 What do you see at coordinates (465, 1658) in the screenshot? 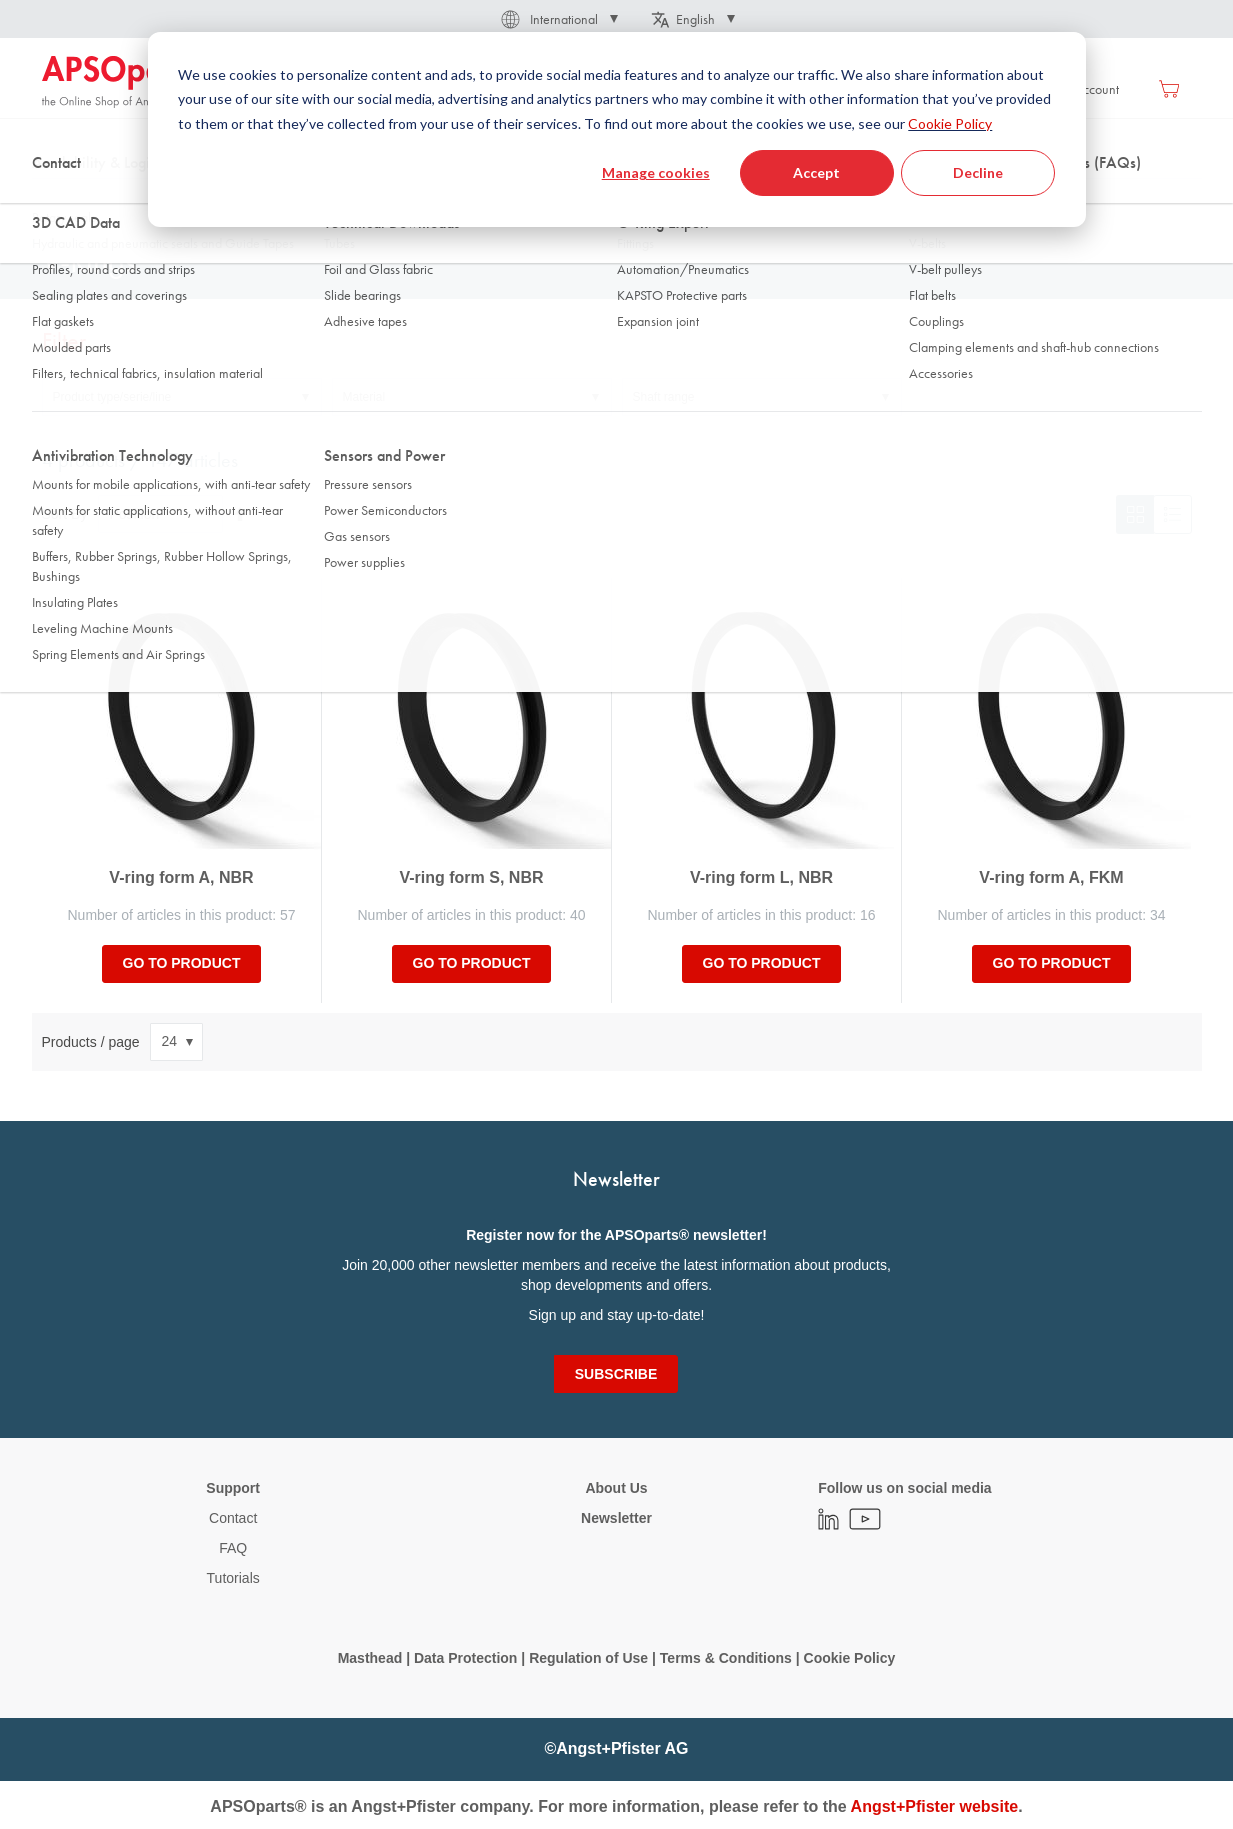
I see `Data Protection` at bounding box center [465, 1658].